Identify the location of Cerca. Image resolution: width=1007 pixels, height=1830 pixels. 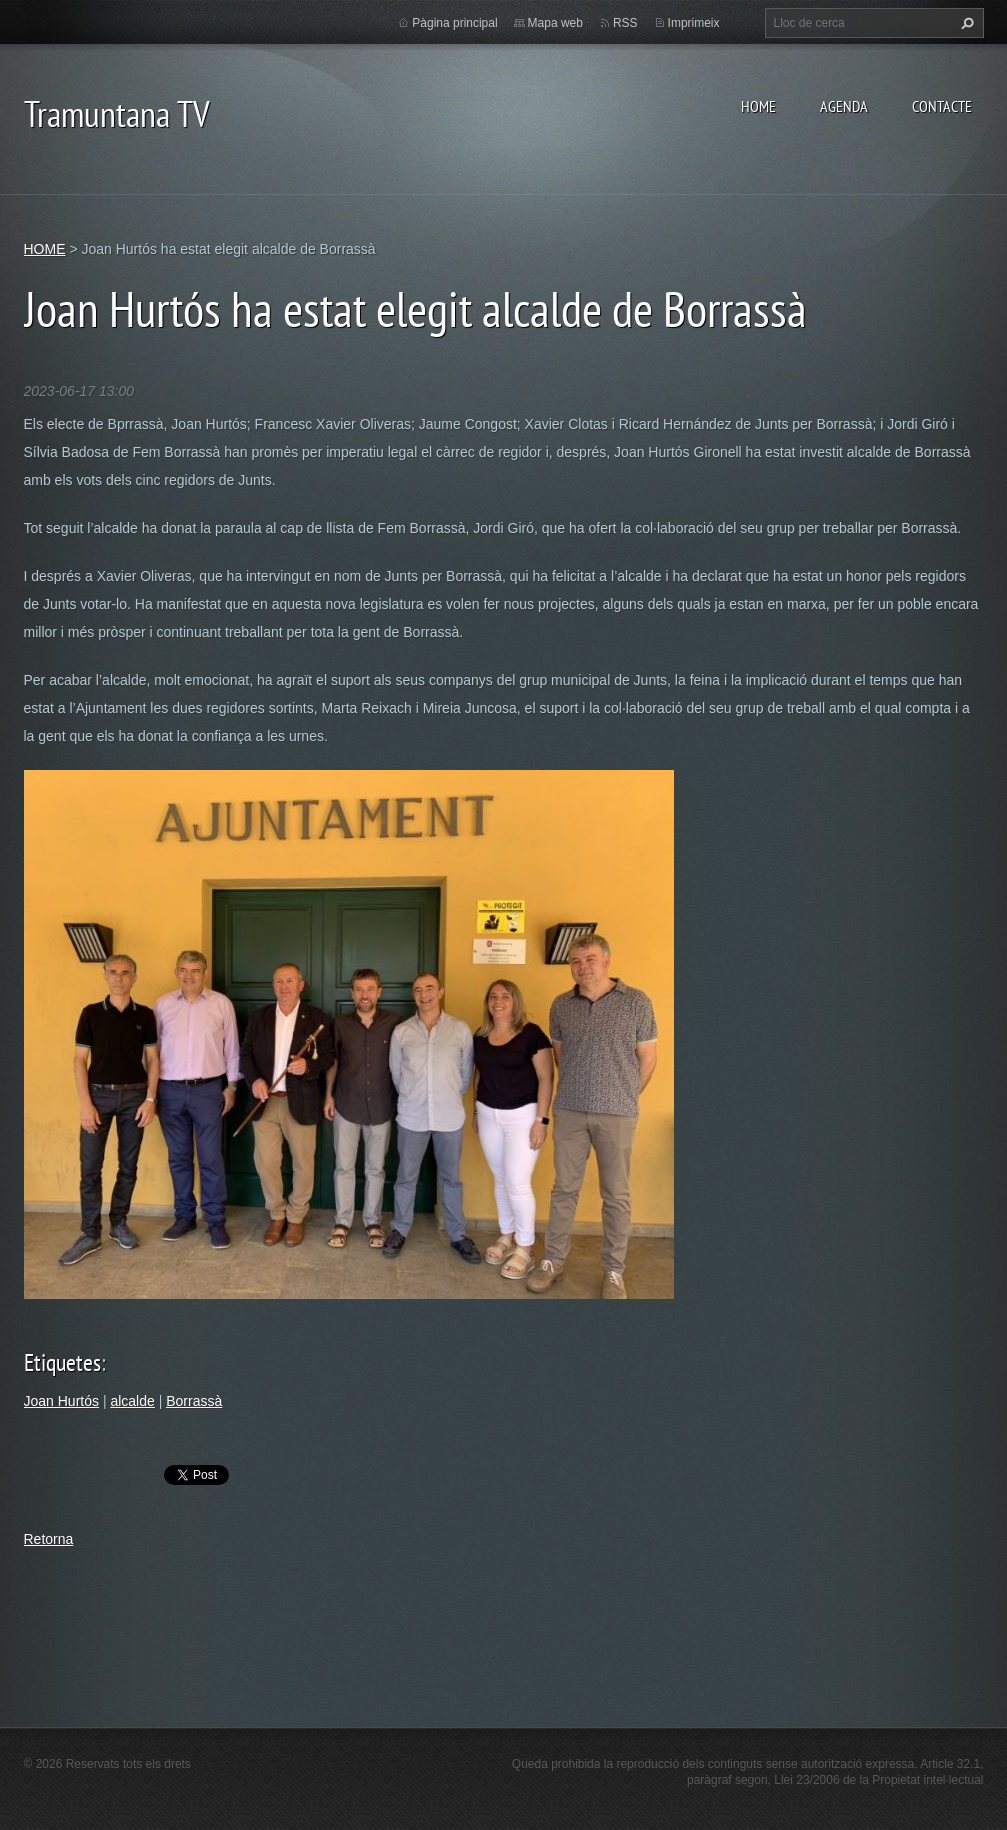
(965, 23).